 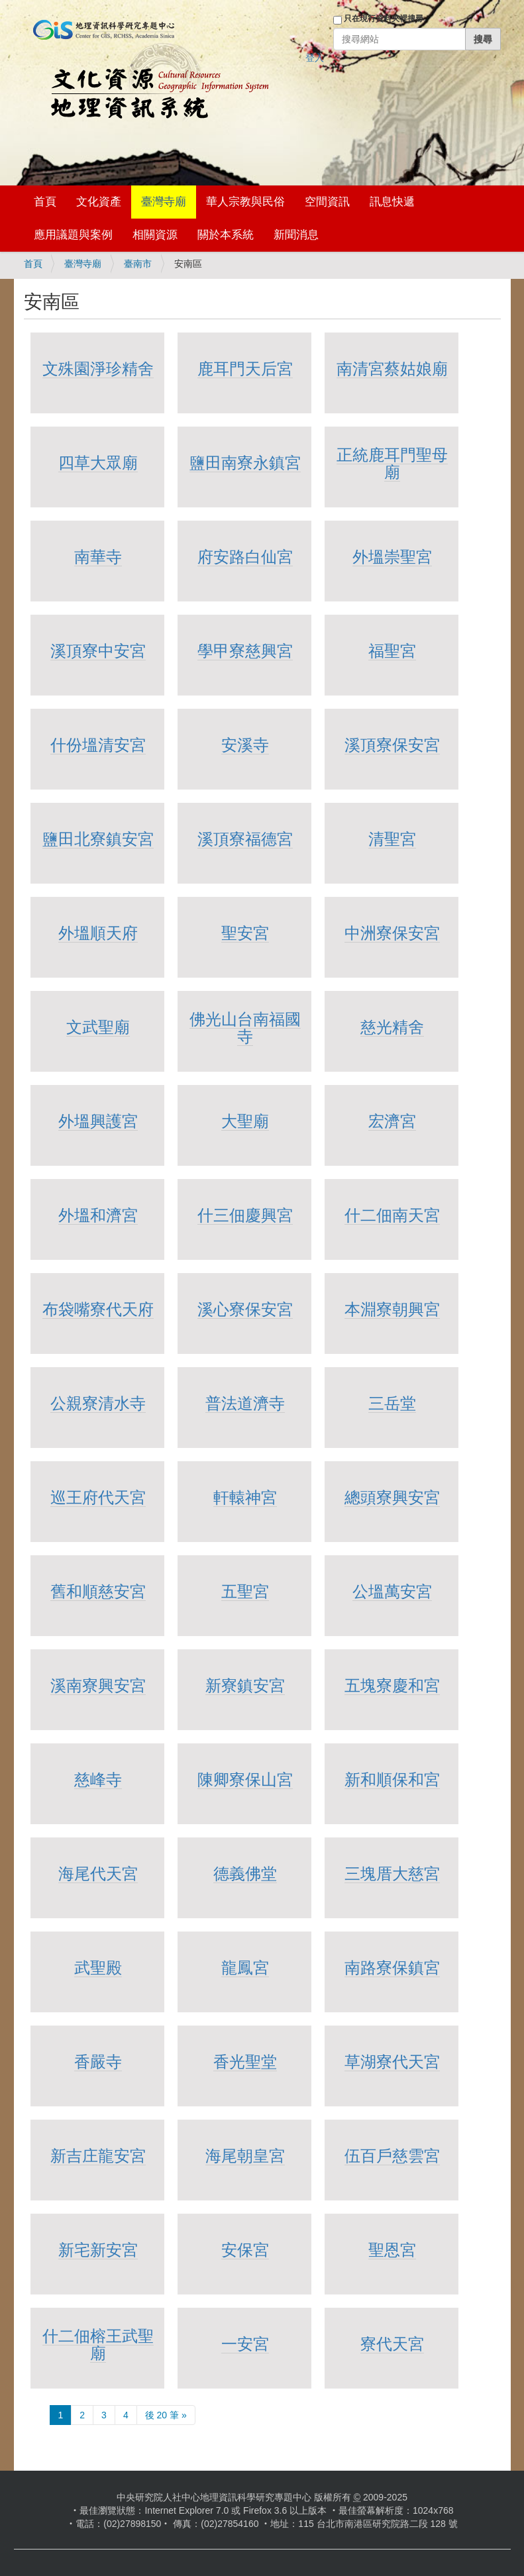 I want to click on 外塭興護宮, so click(x=98, y=1121).